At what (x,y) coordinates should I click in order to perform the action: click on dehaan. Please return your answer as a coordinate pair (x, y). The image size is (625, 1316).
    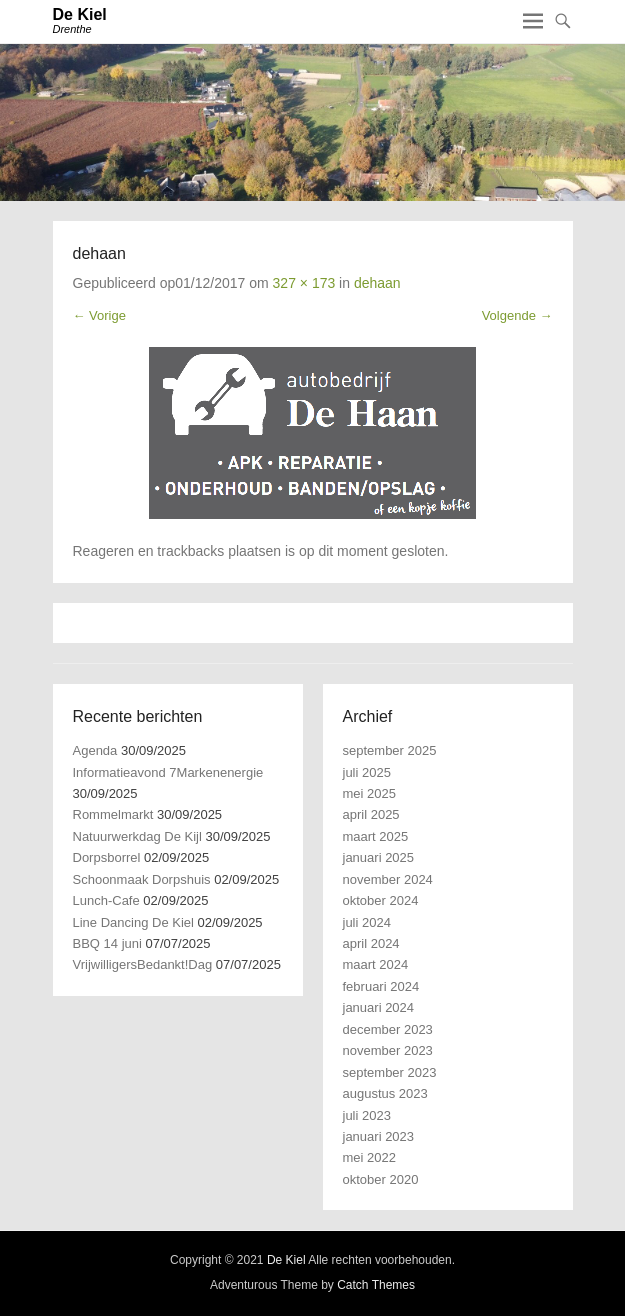
    Looking at the image, I should click on (377, 283).